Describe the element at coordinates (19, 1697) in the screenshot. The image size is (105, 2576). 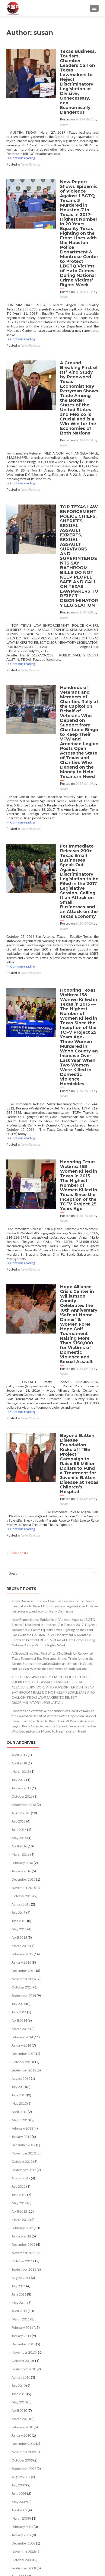
I see `May 2016` at that location.